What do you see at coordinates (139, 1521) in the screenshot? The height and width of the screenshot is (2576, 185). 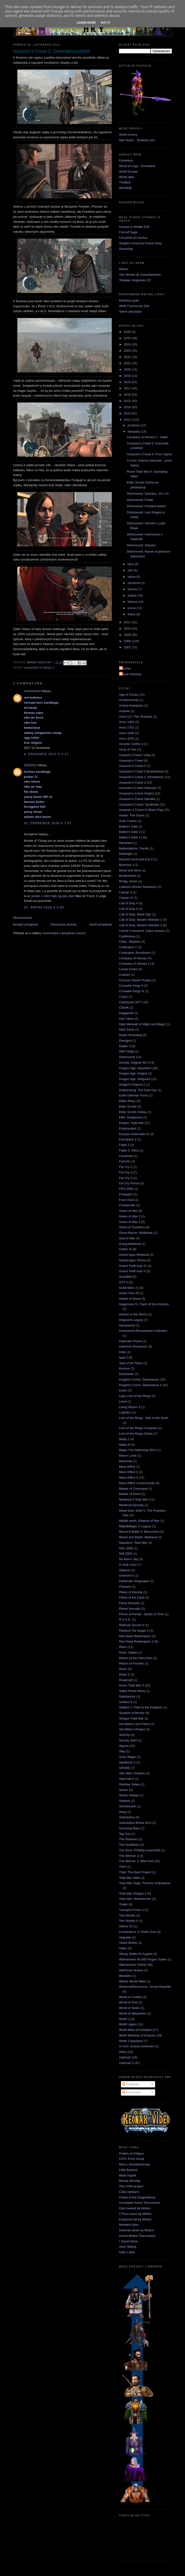 I see `Middle-earth: Shadow of War` at bounding box center [139, 1521].